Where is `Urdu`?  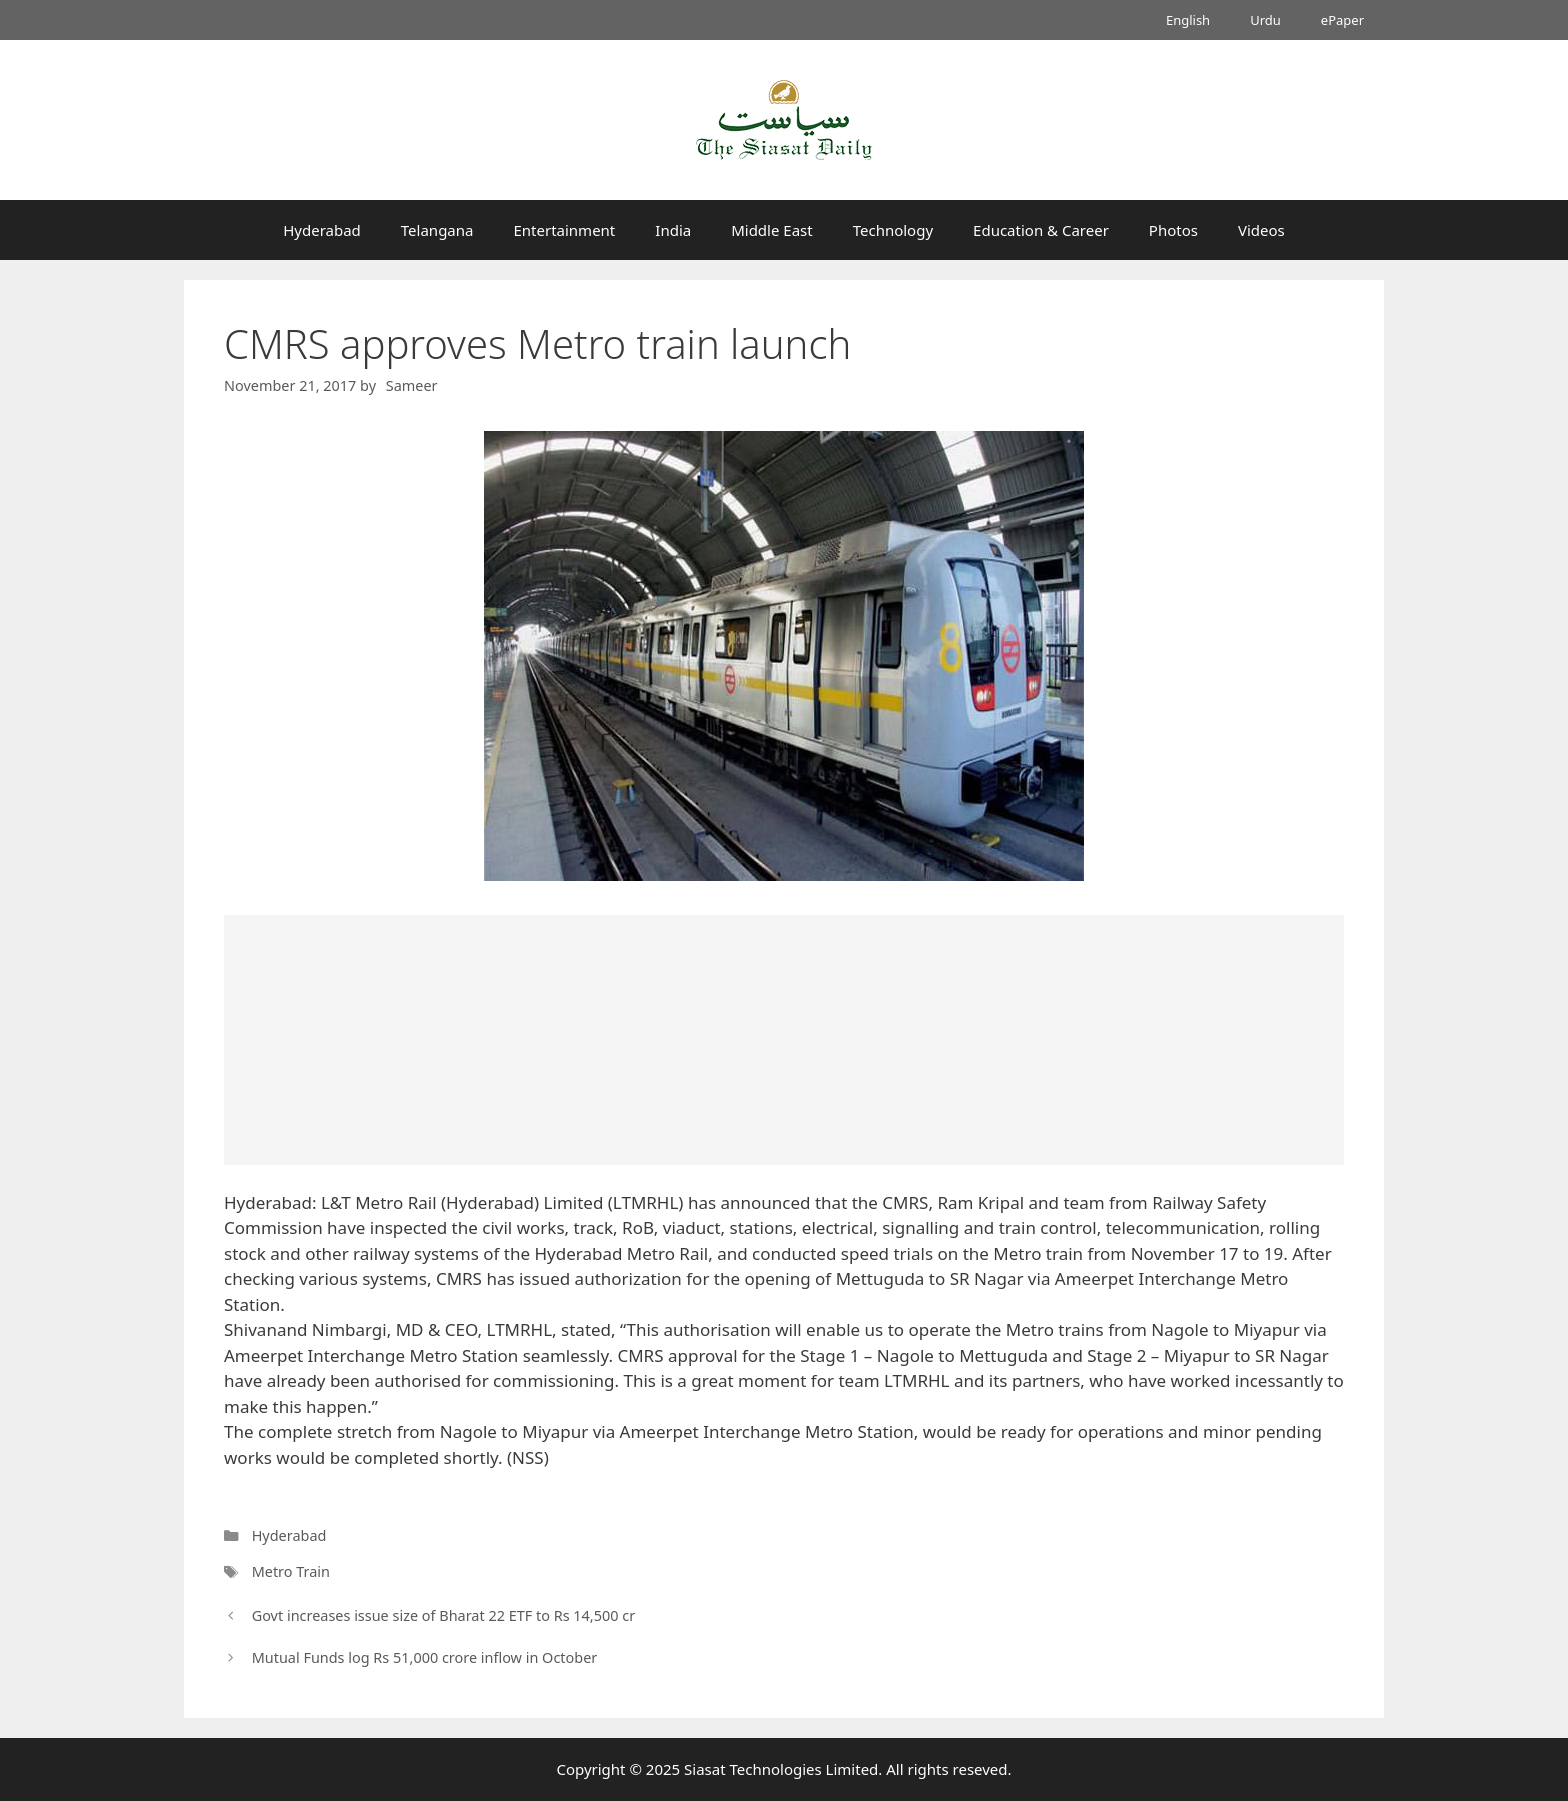 Urdu is located at coordinates (1265, 20).